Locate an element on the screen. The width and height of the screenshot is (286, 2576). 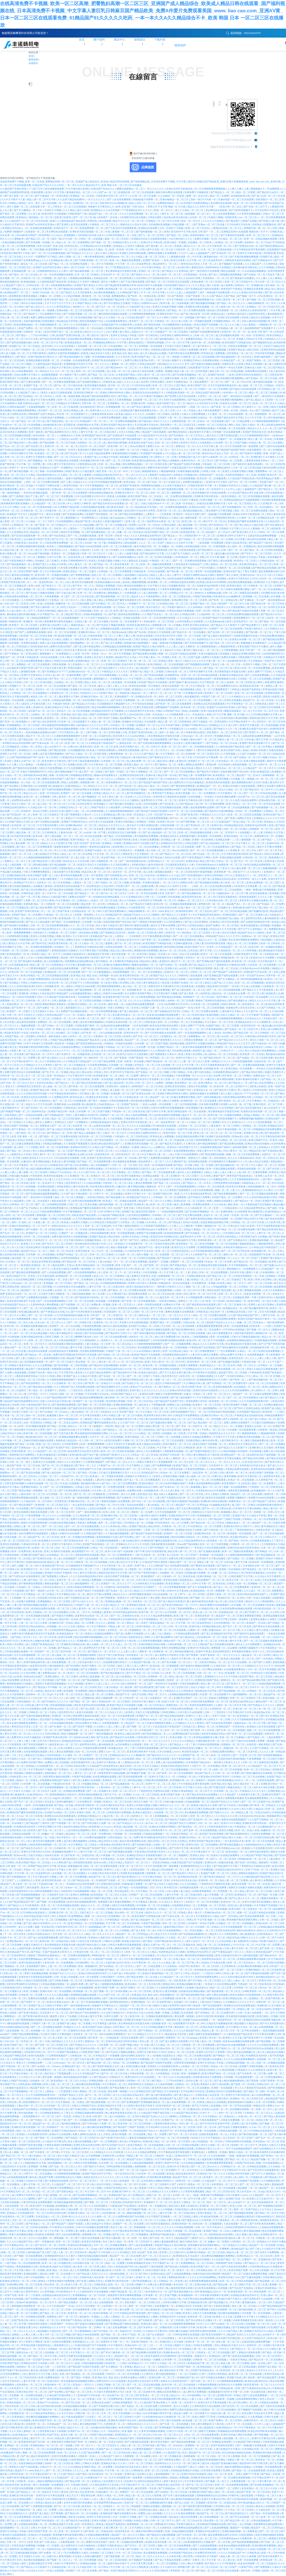
国产精品呻吟久久av is located at coordinates (208, 550).